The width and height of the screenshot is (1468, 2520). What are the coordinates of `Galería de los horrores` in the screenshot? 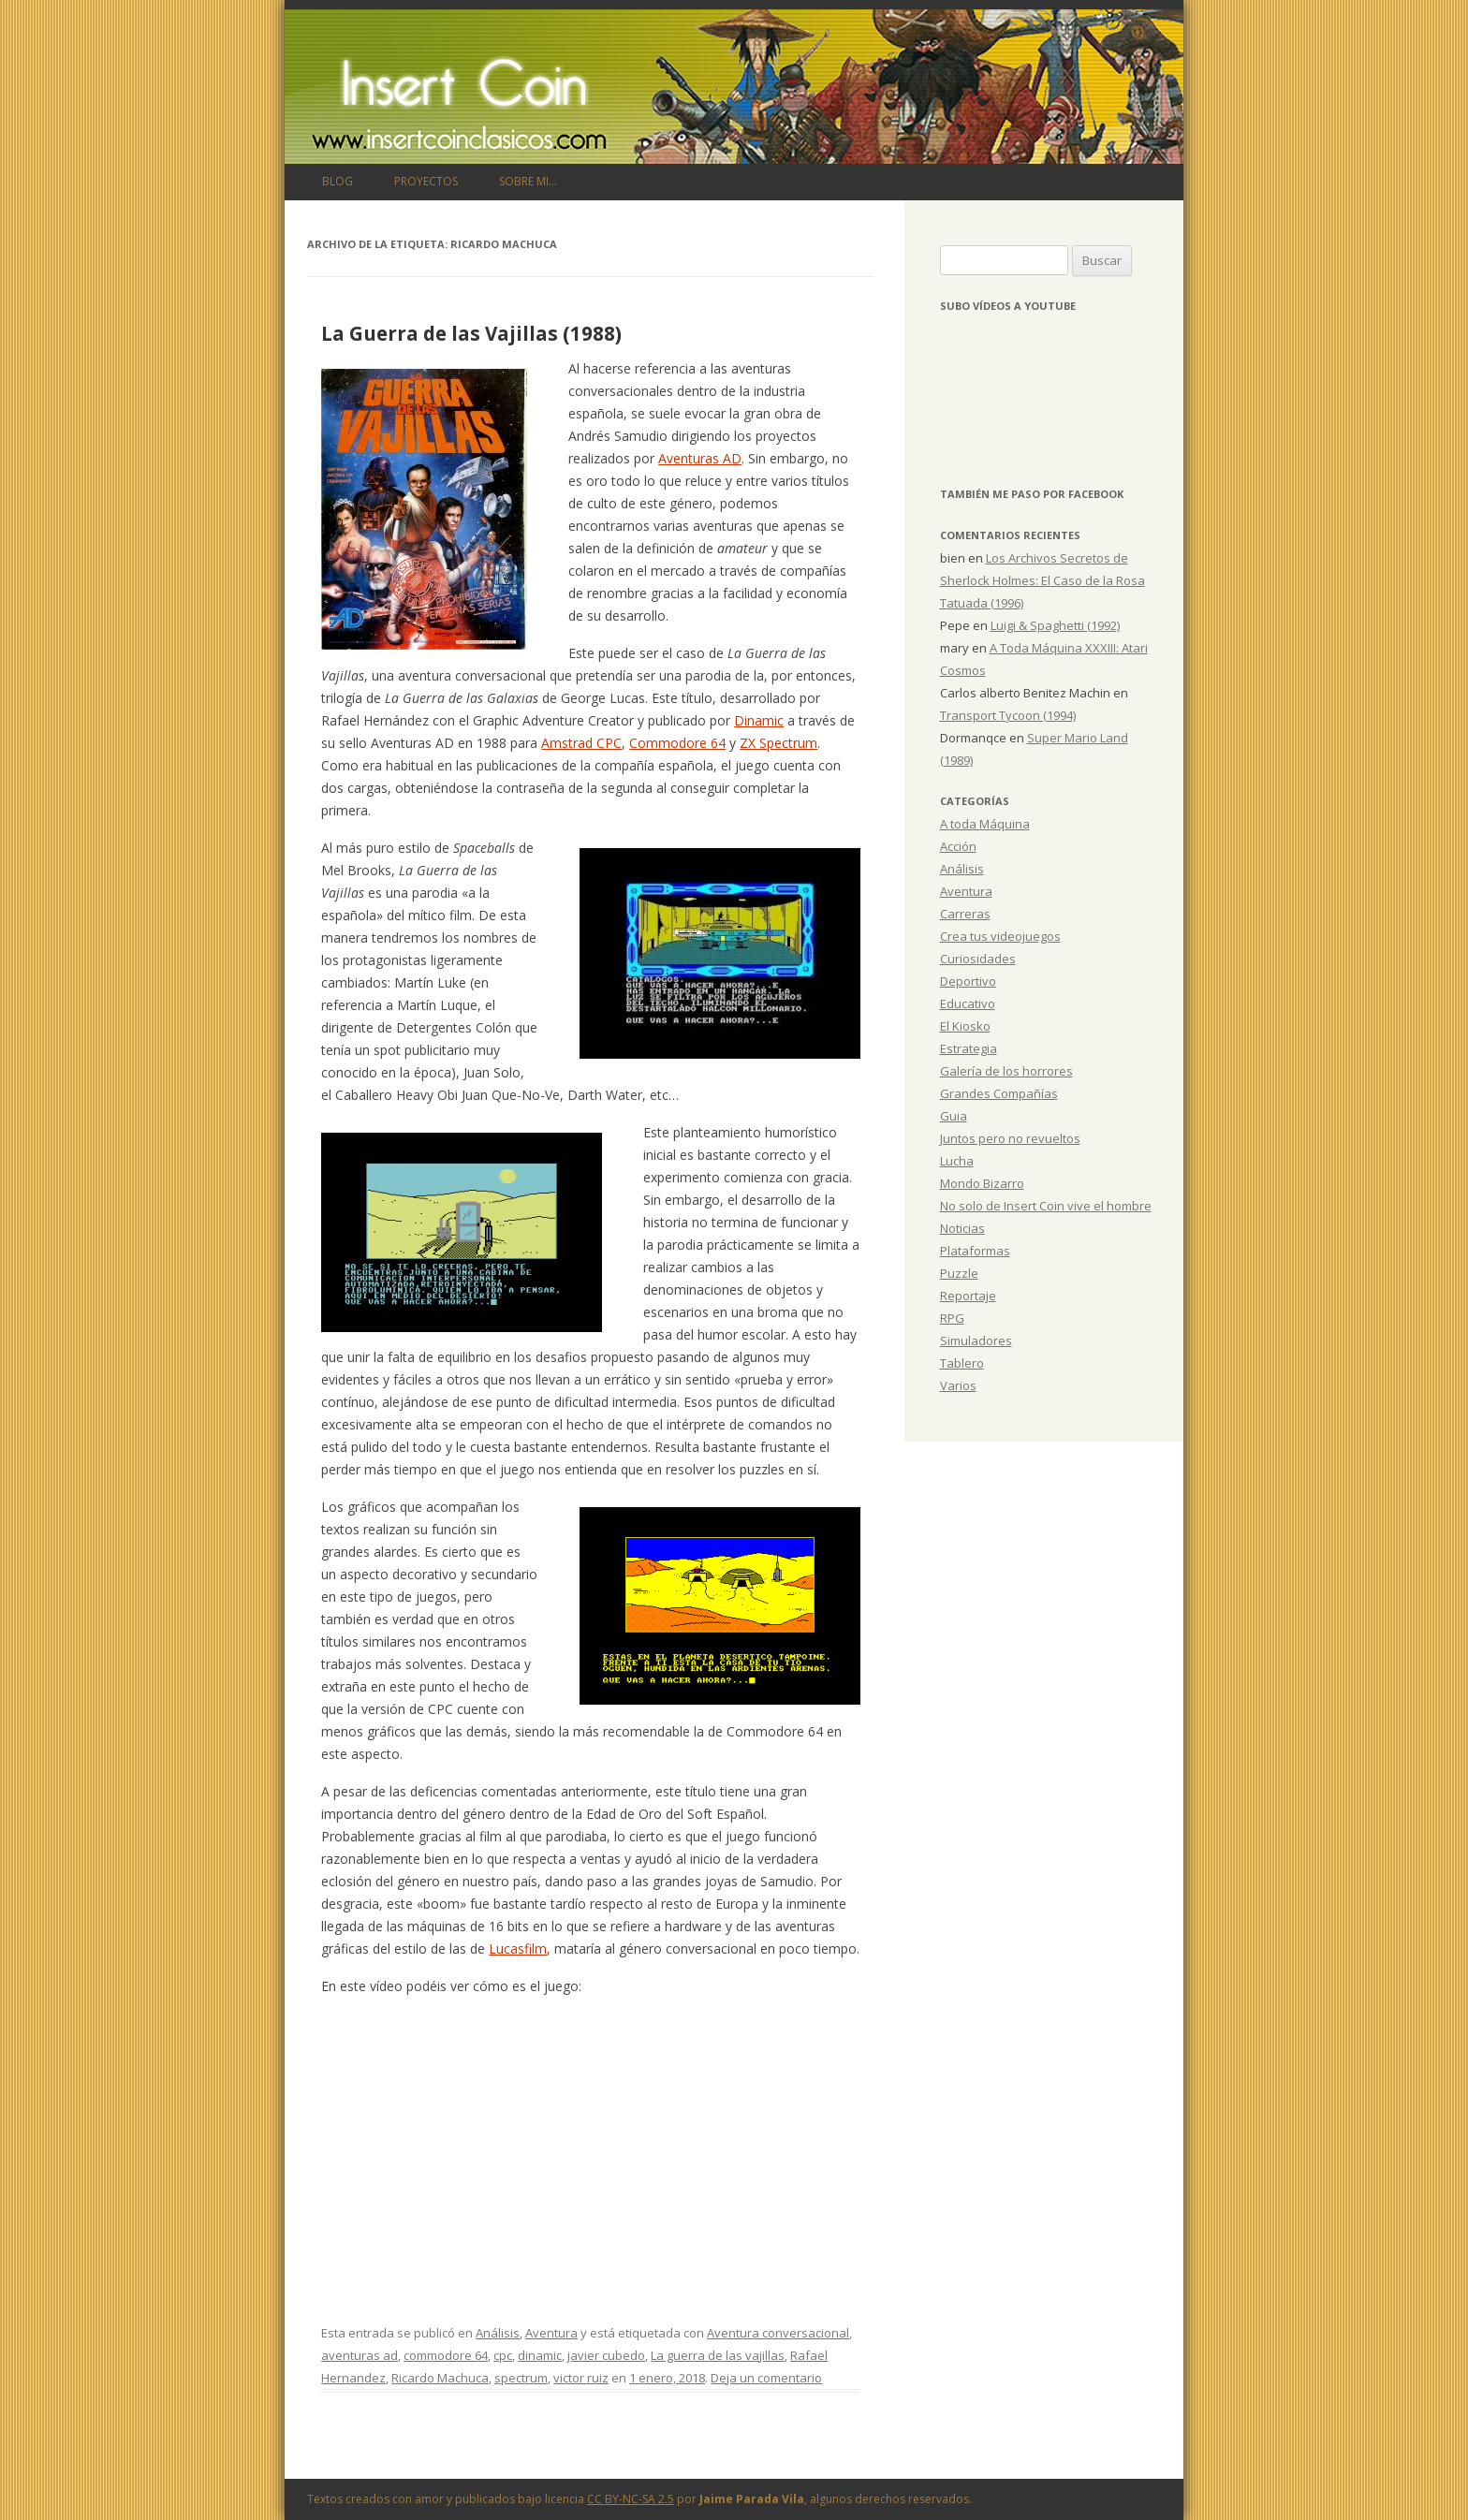 It's located at (1006, 1070).